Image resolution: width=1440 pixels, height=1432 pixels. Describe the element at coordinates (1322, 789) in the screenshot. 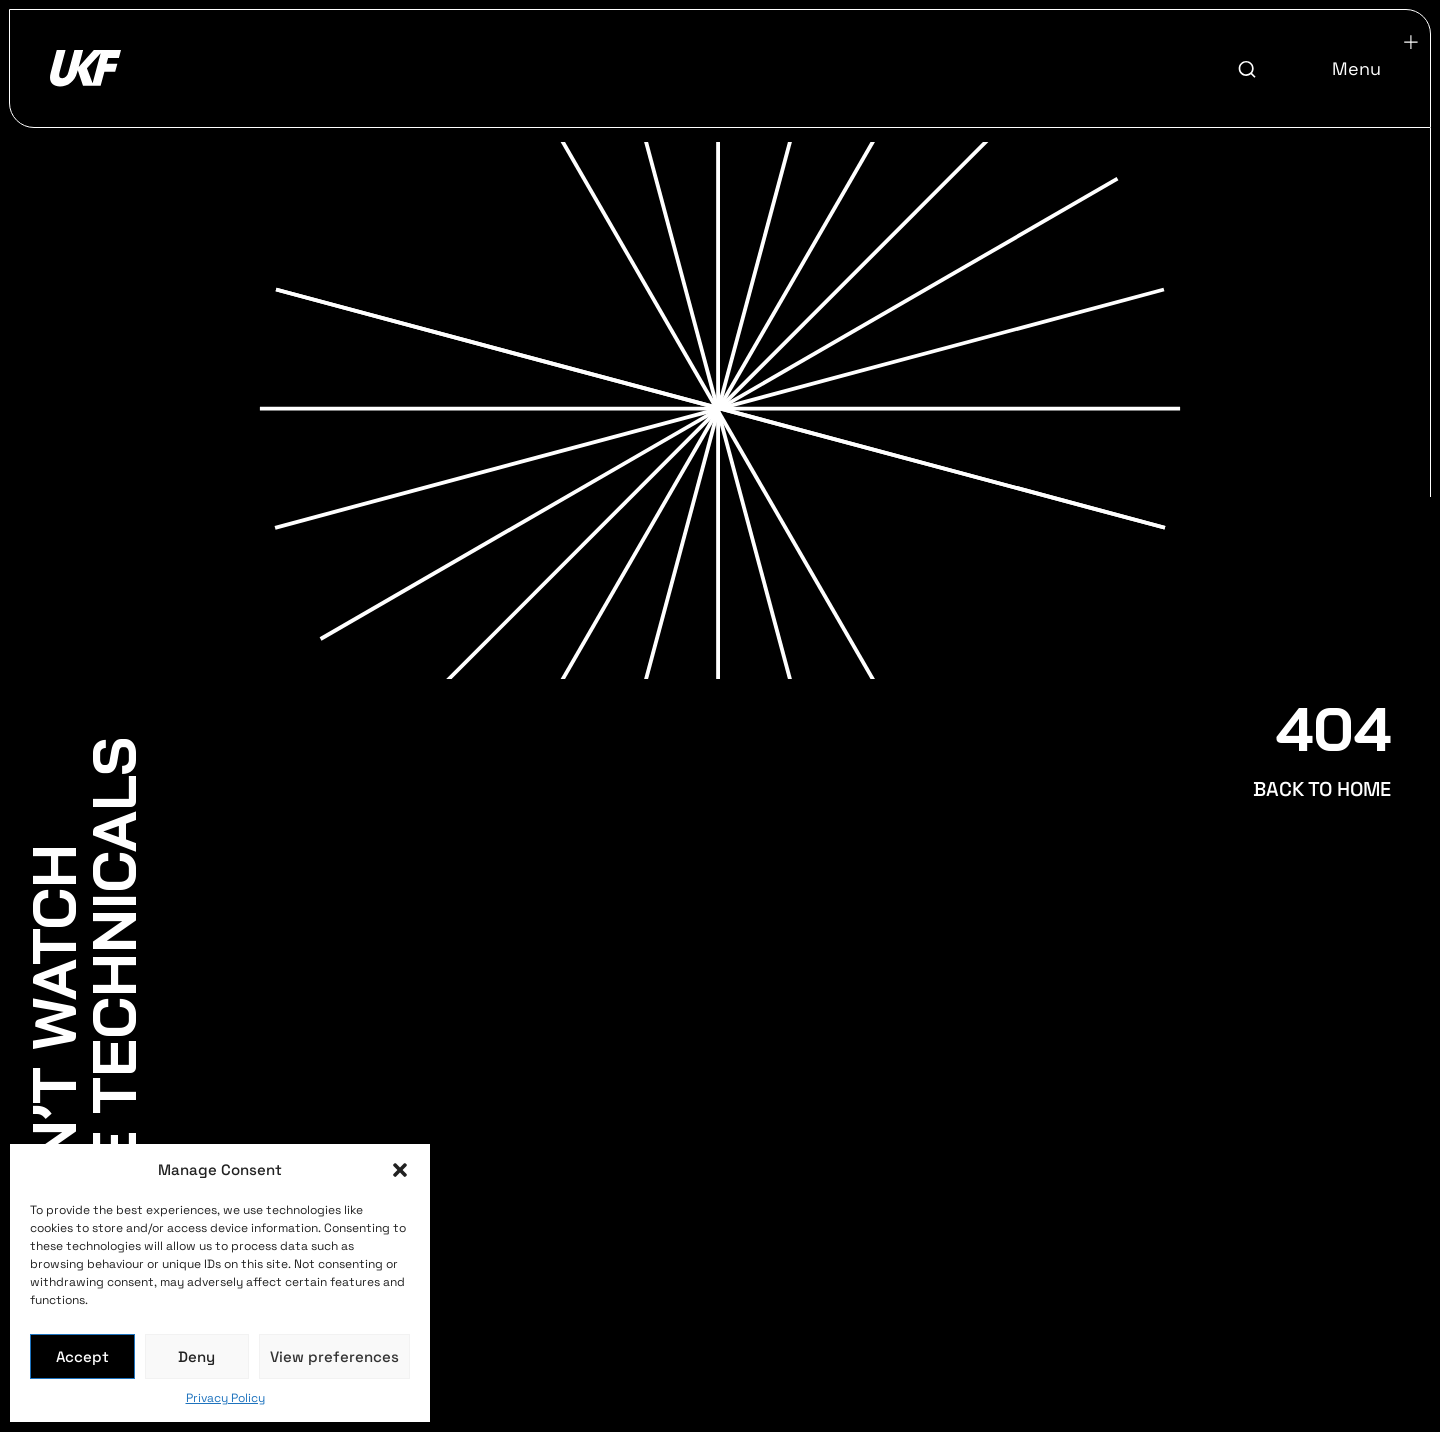

I see `BACK TO HOME` at that location.